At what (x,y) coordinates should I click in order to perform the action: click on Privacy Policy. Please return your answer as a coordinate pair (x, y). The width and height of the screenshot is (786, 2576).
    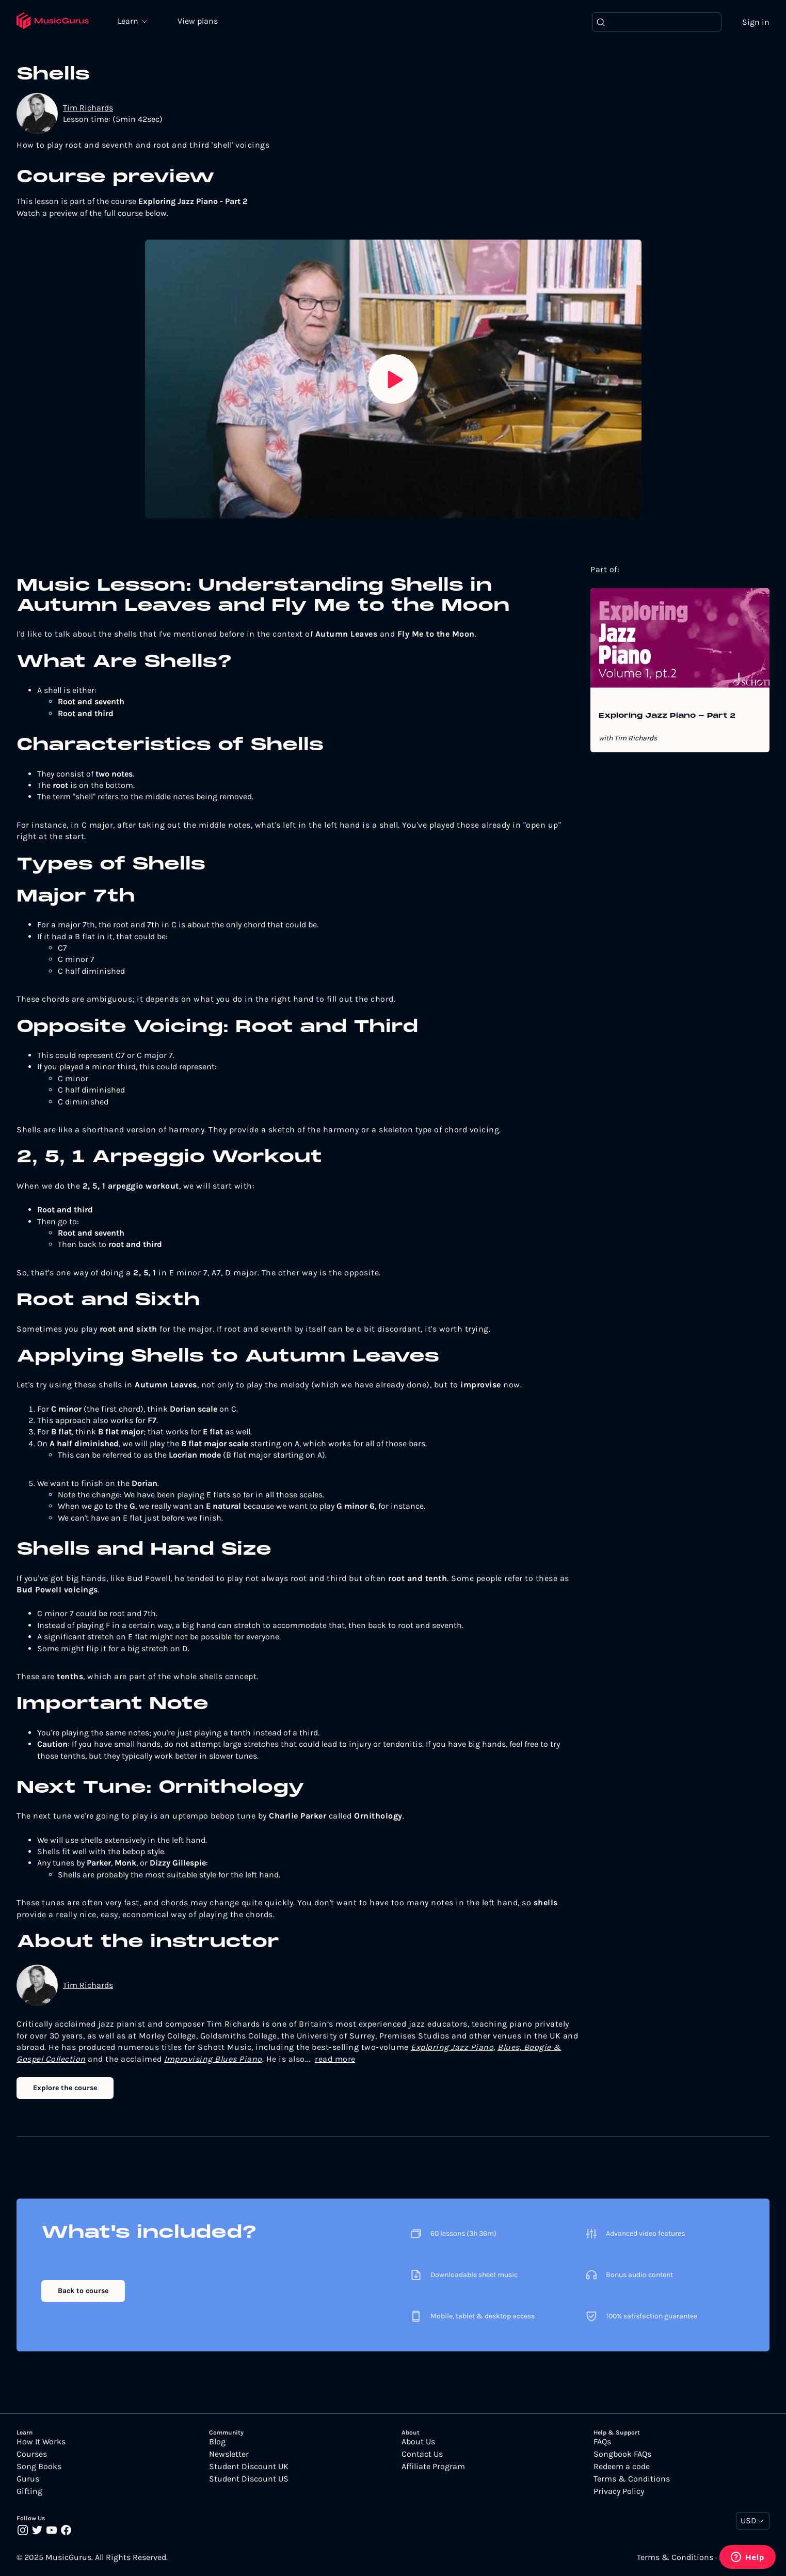
    Looking at the image, I should click on (618, 2492).